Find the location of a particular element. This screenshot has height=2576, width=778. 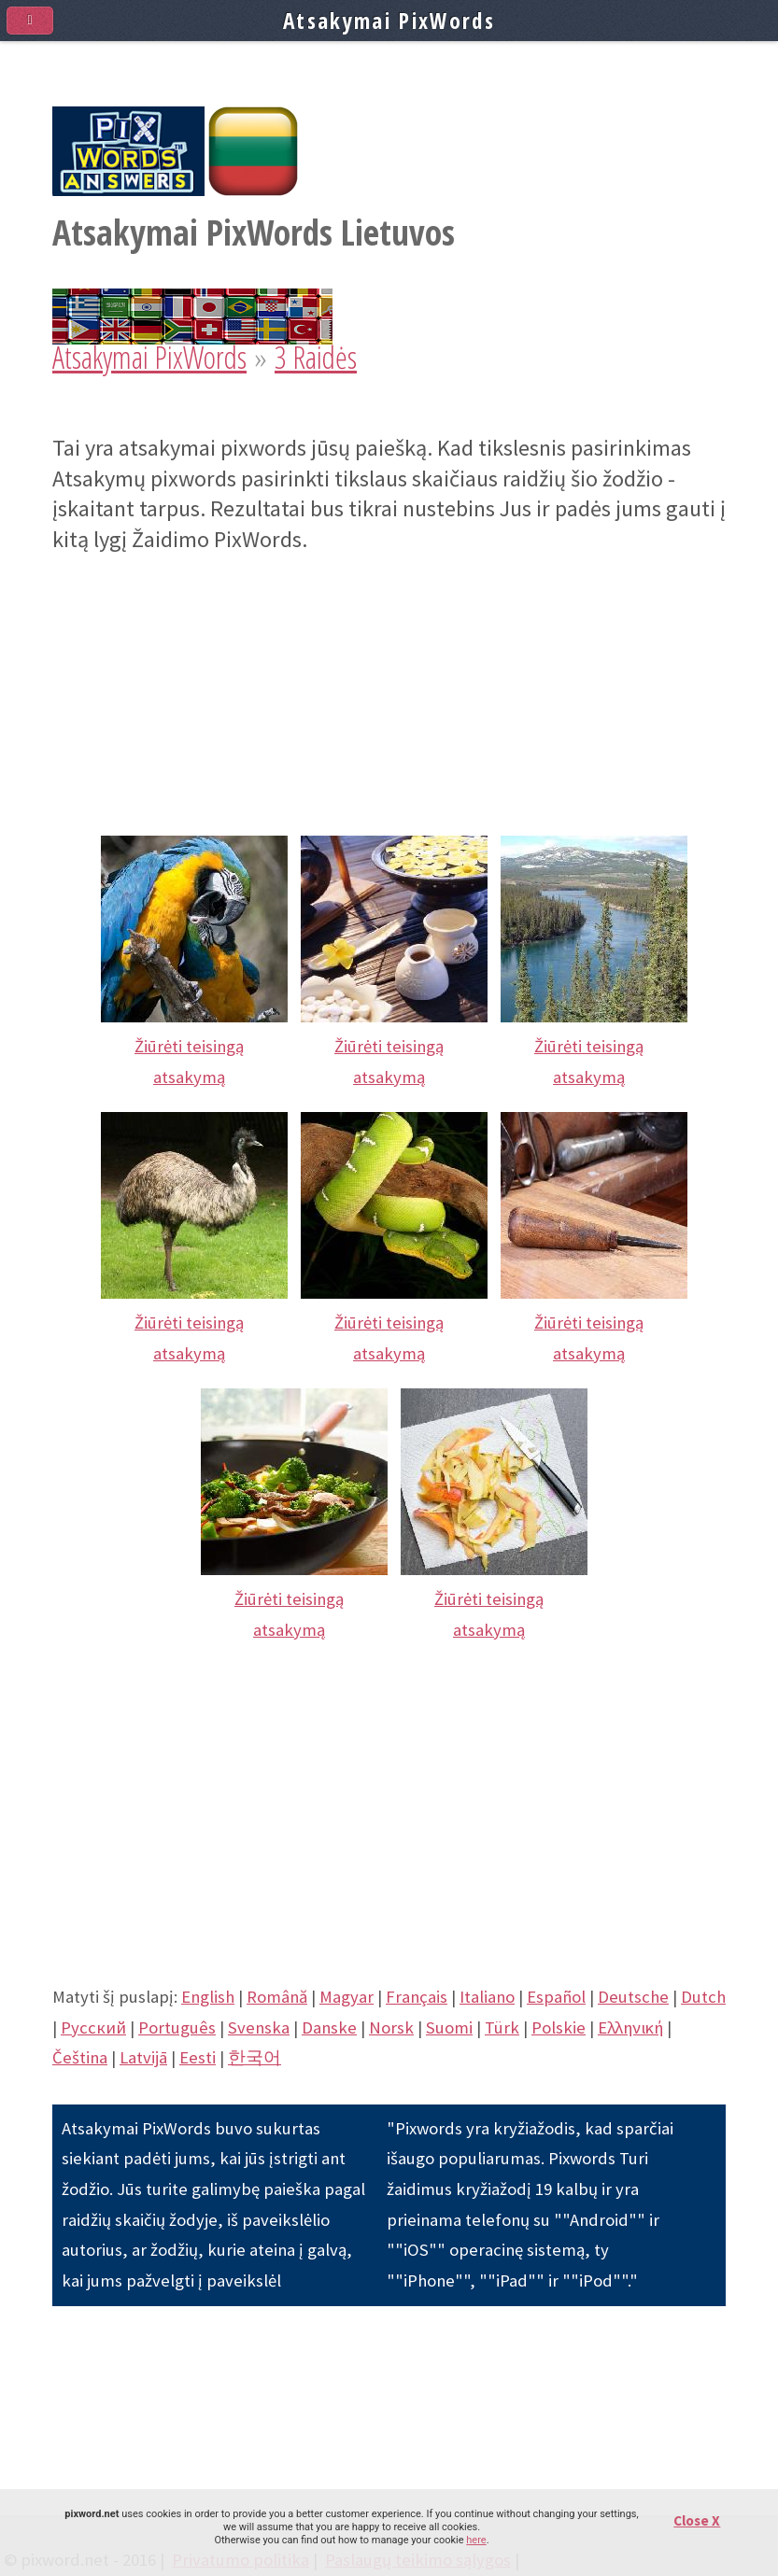

Latvijā is located at coordinates (143, 2057).